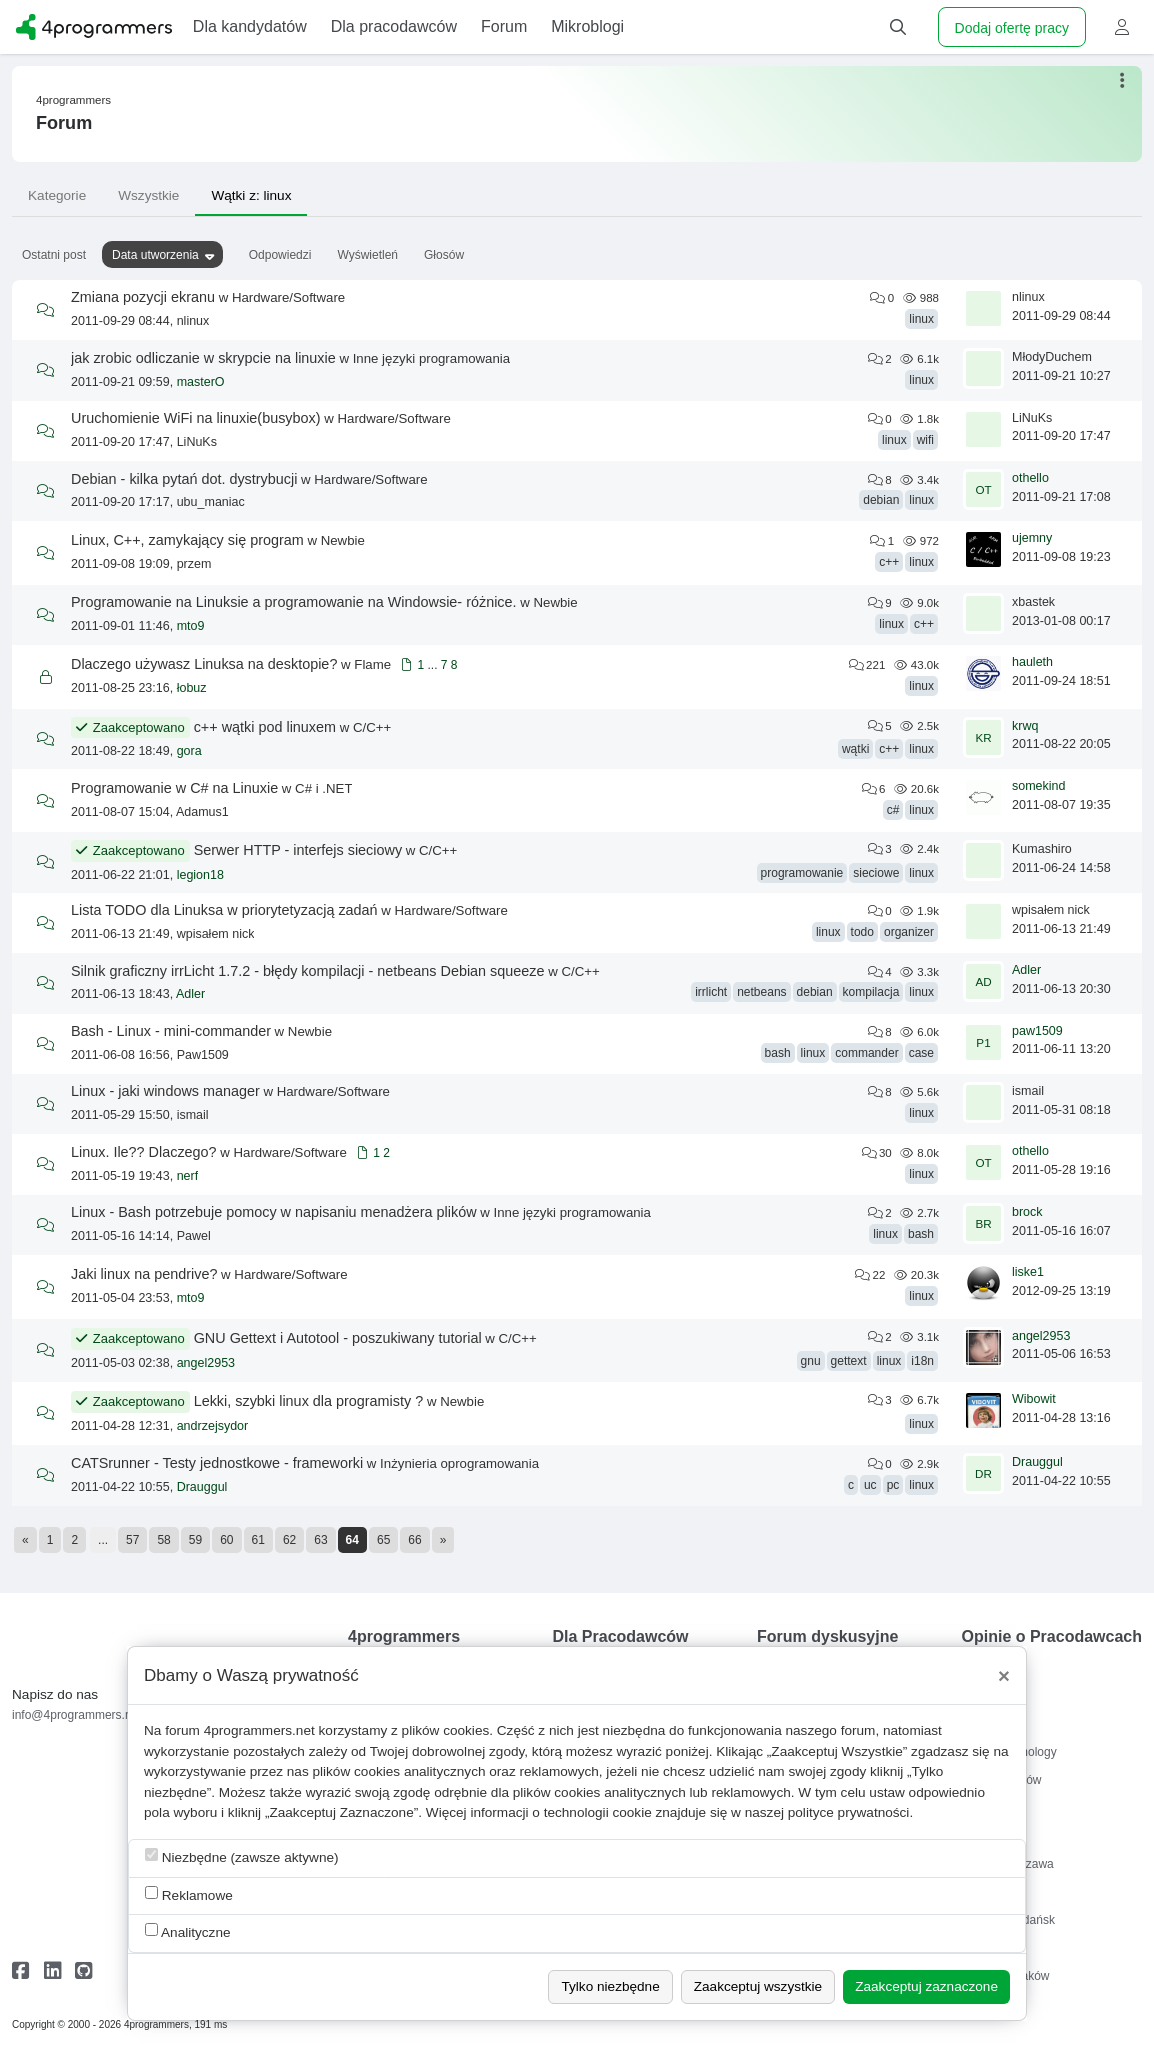 This screenshot has width=1154, height=2049. Describe the element at coordinates (298, 850) in the screenshot. I see `Serwer HTTP - interfejs sieciowy` at that location.